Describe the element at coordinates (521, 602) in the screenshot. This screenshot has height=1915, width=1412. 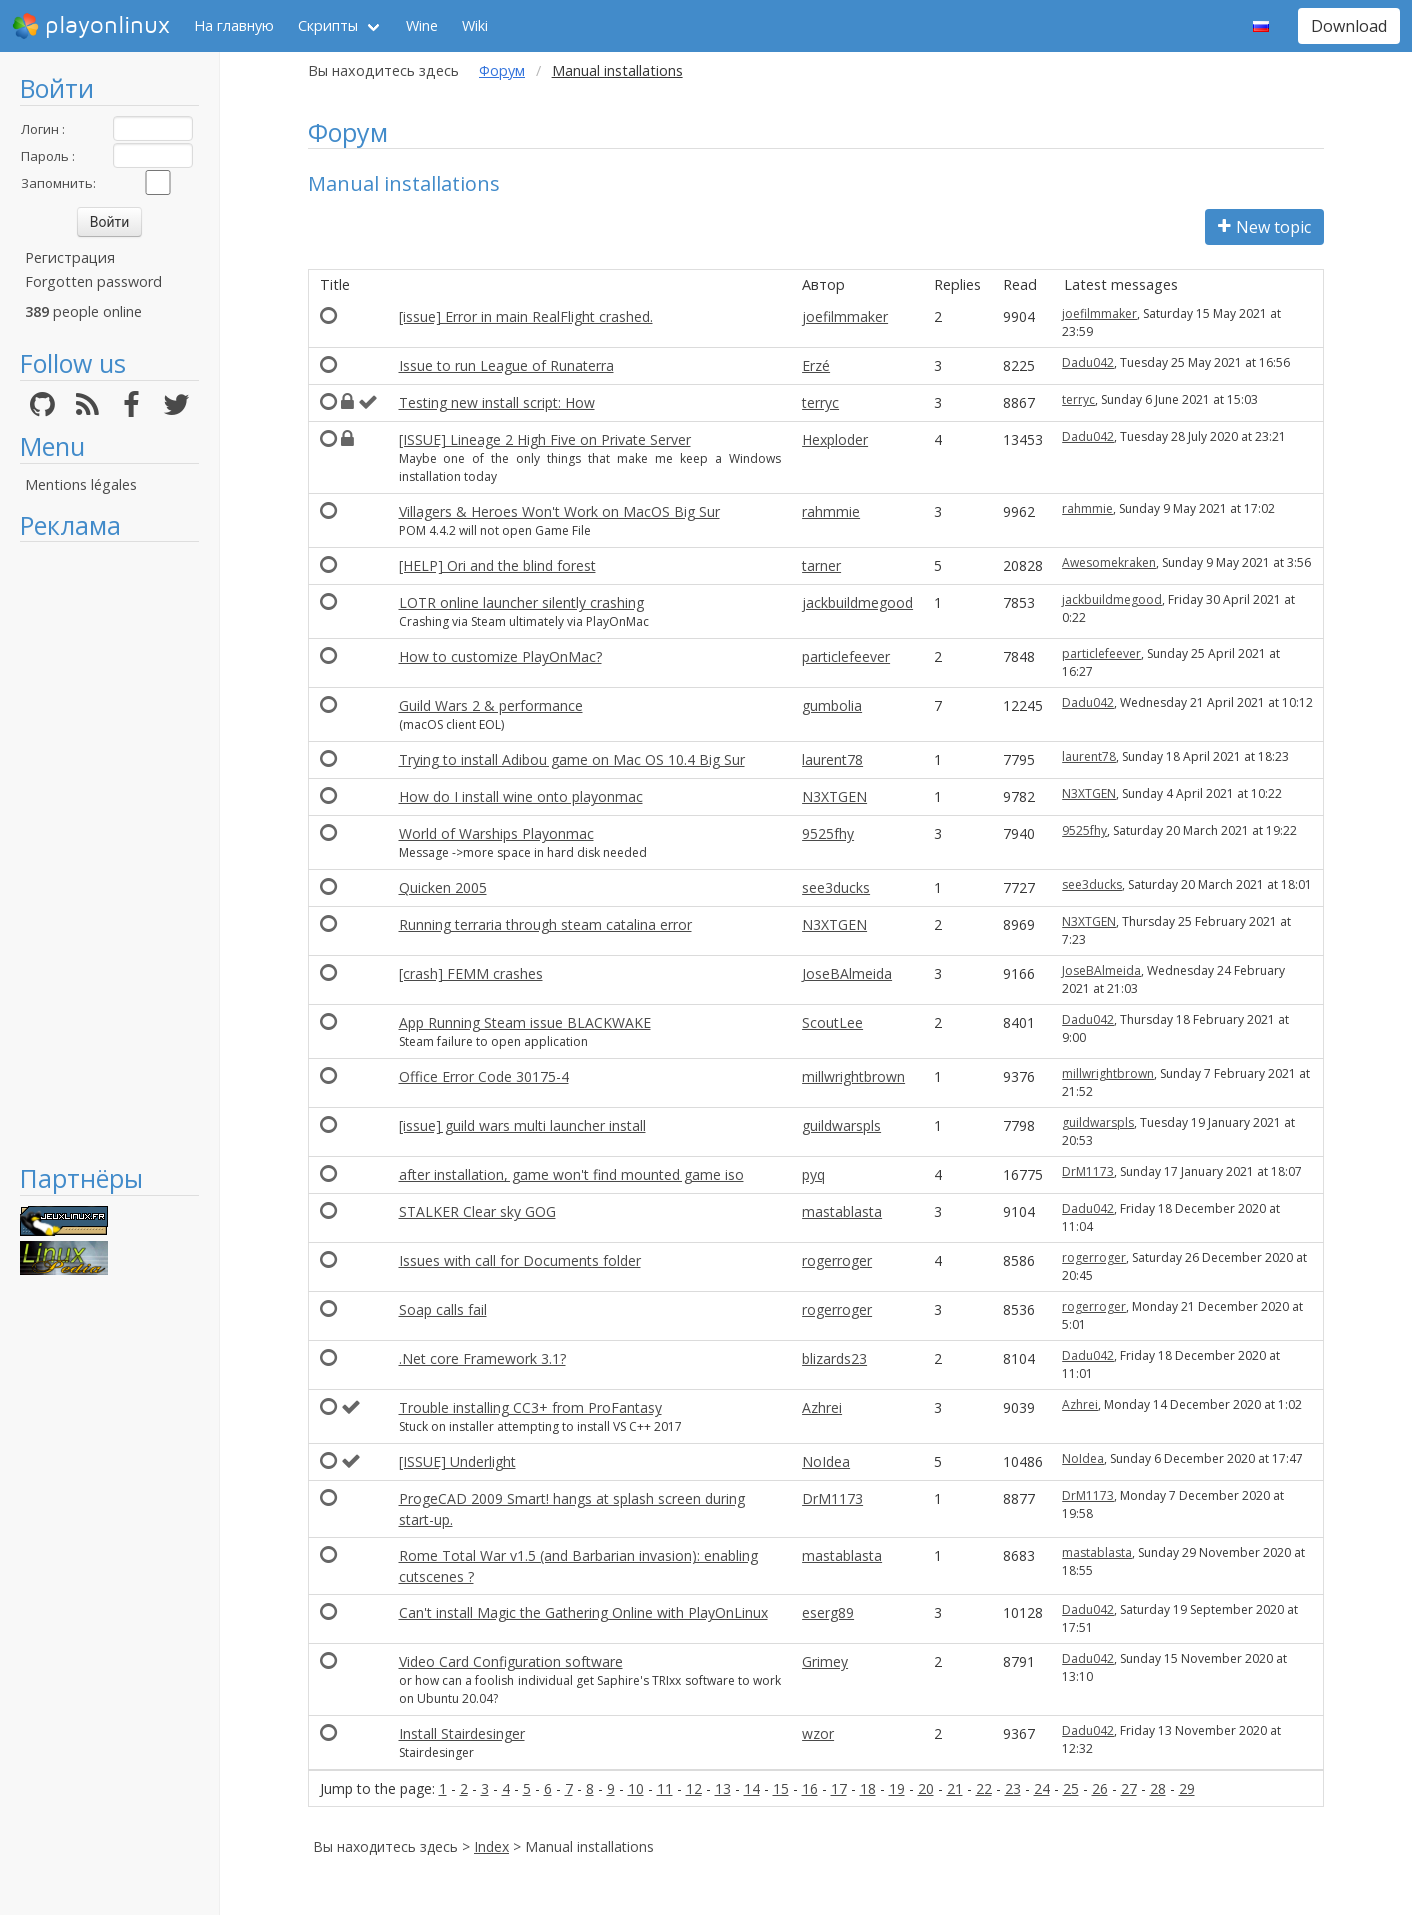
I see `LOTR online launcher silently crashing` at that location.